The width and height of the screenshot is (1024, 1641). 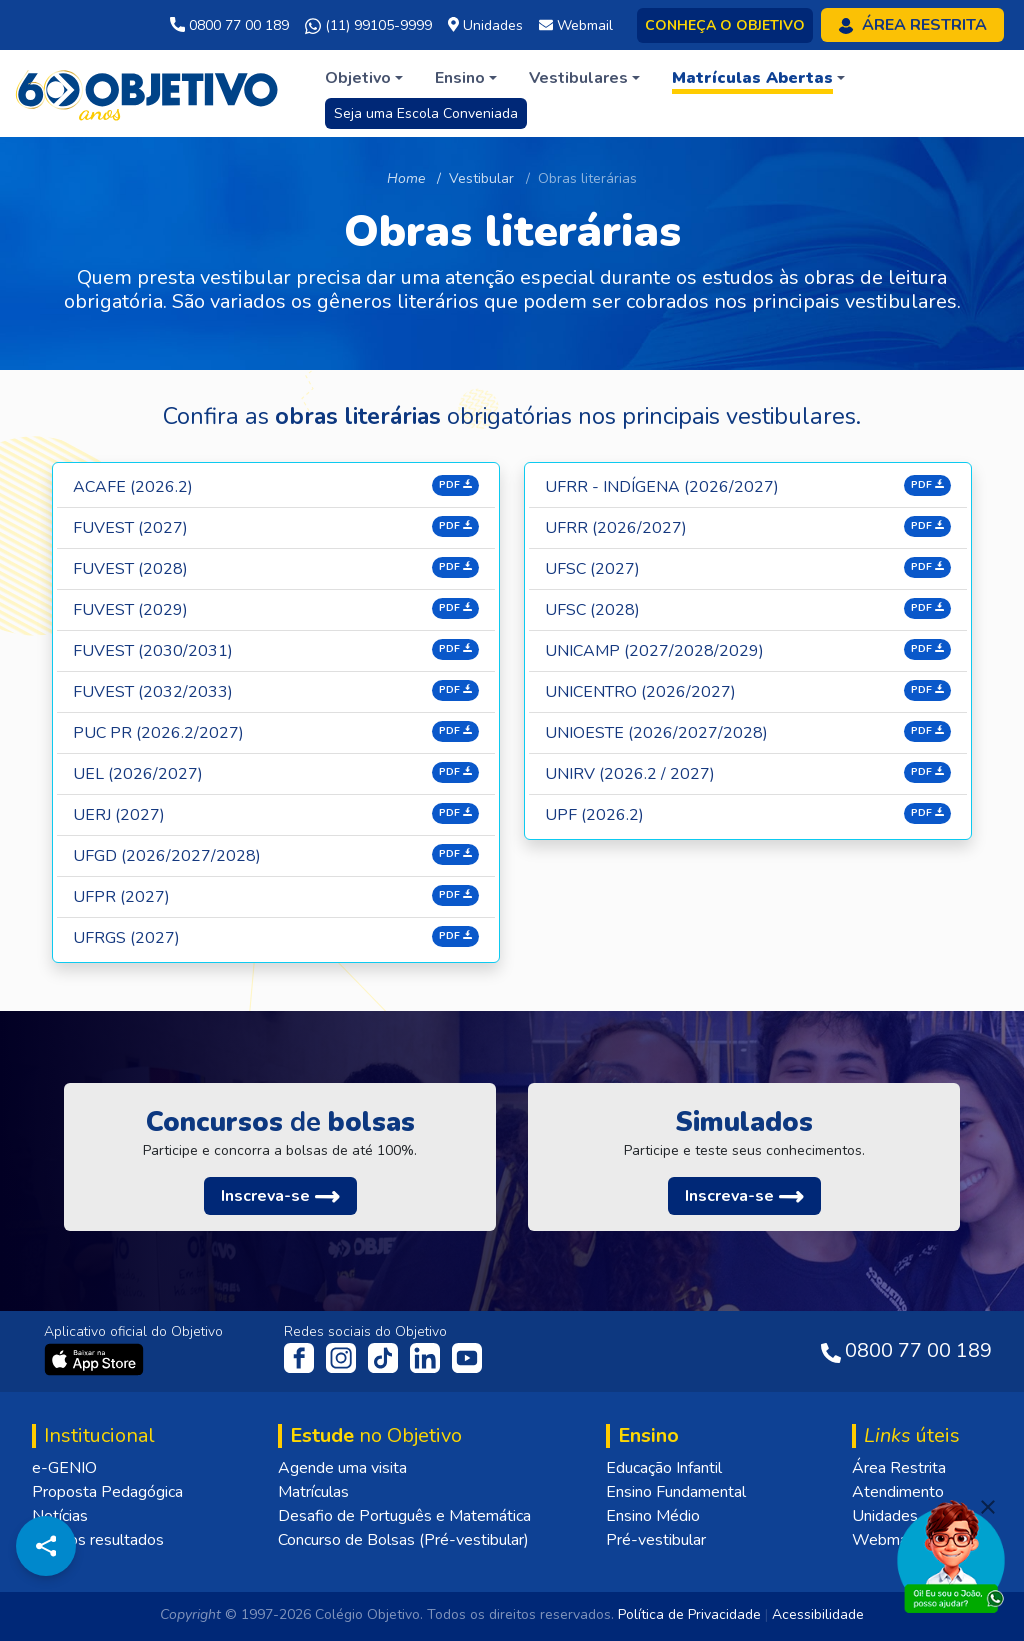 I want to click on Puc PR (2026.2/2027), so click(x=158, y=733).